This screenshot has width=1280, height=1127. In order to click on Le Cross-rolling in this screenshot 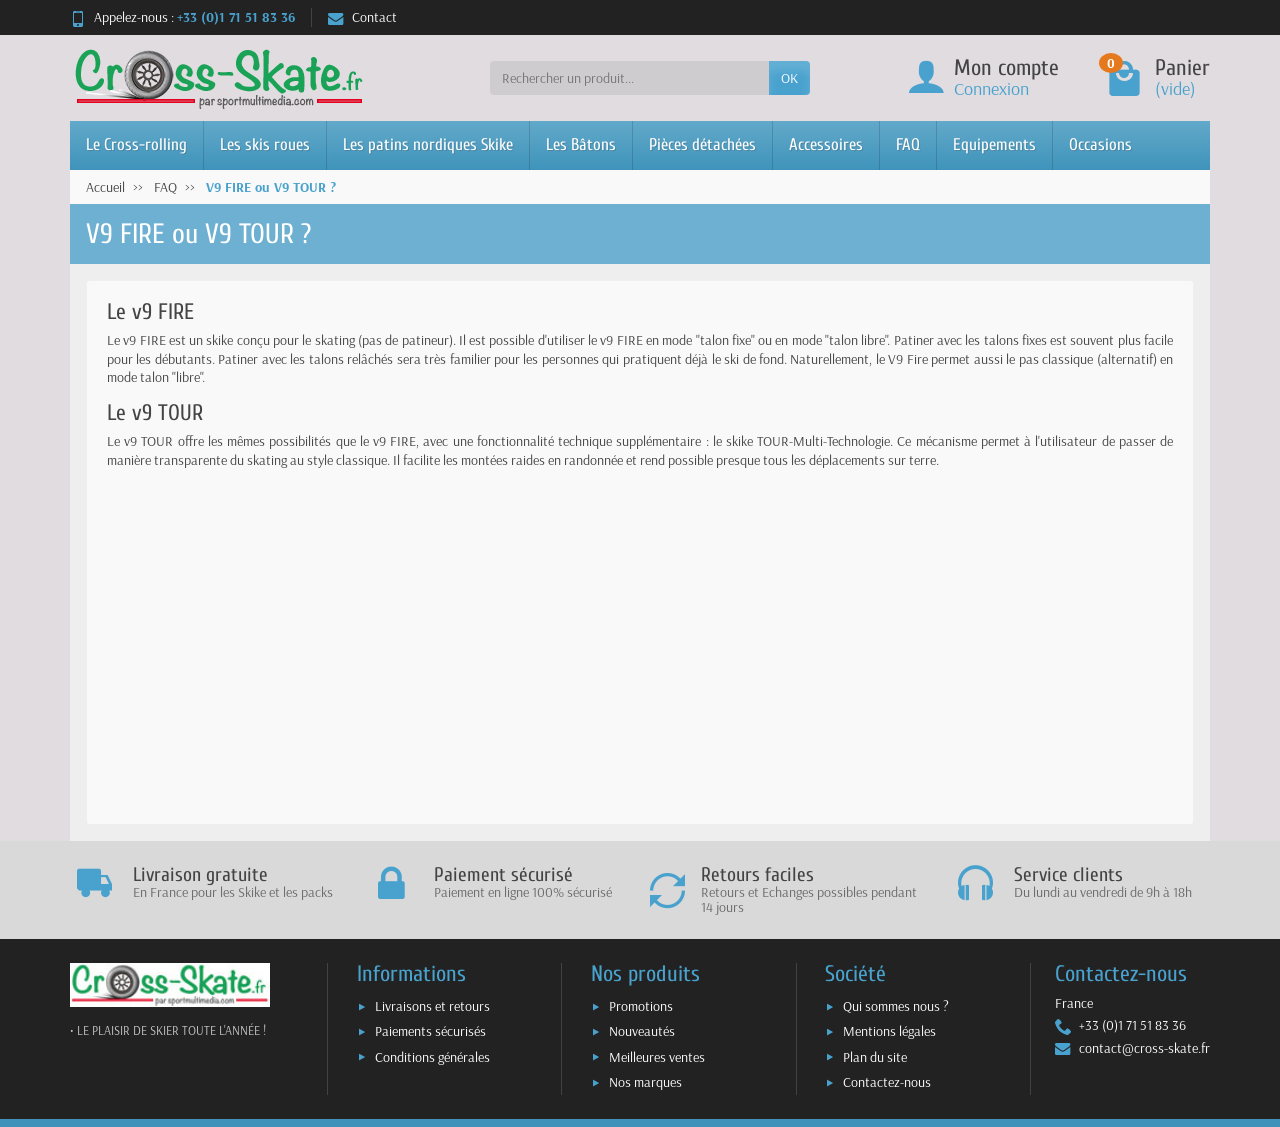, I will do `click(136, 144)`.